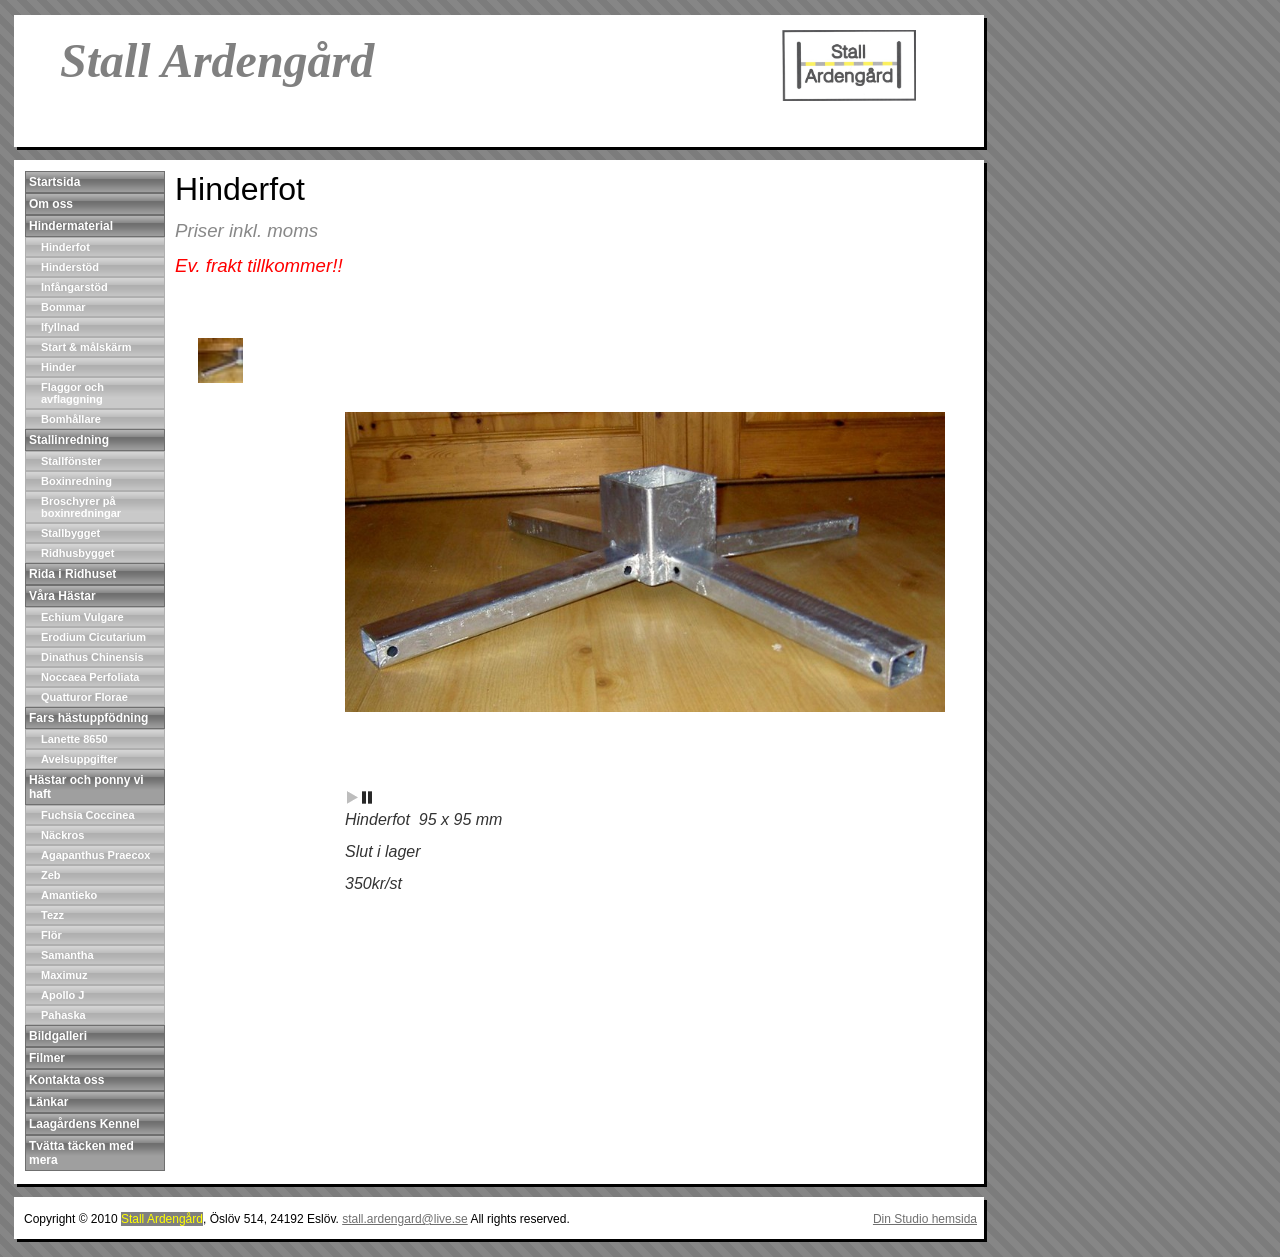 The width and height of the screenshot is (1280, 1257). I want to click on Hinder, so click(58, 367).